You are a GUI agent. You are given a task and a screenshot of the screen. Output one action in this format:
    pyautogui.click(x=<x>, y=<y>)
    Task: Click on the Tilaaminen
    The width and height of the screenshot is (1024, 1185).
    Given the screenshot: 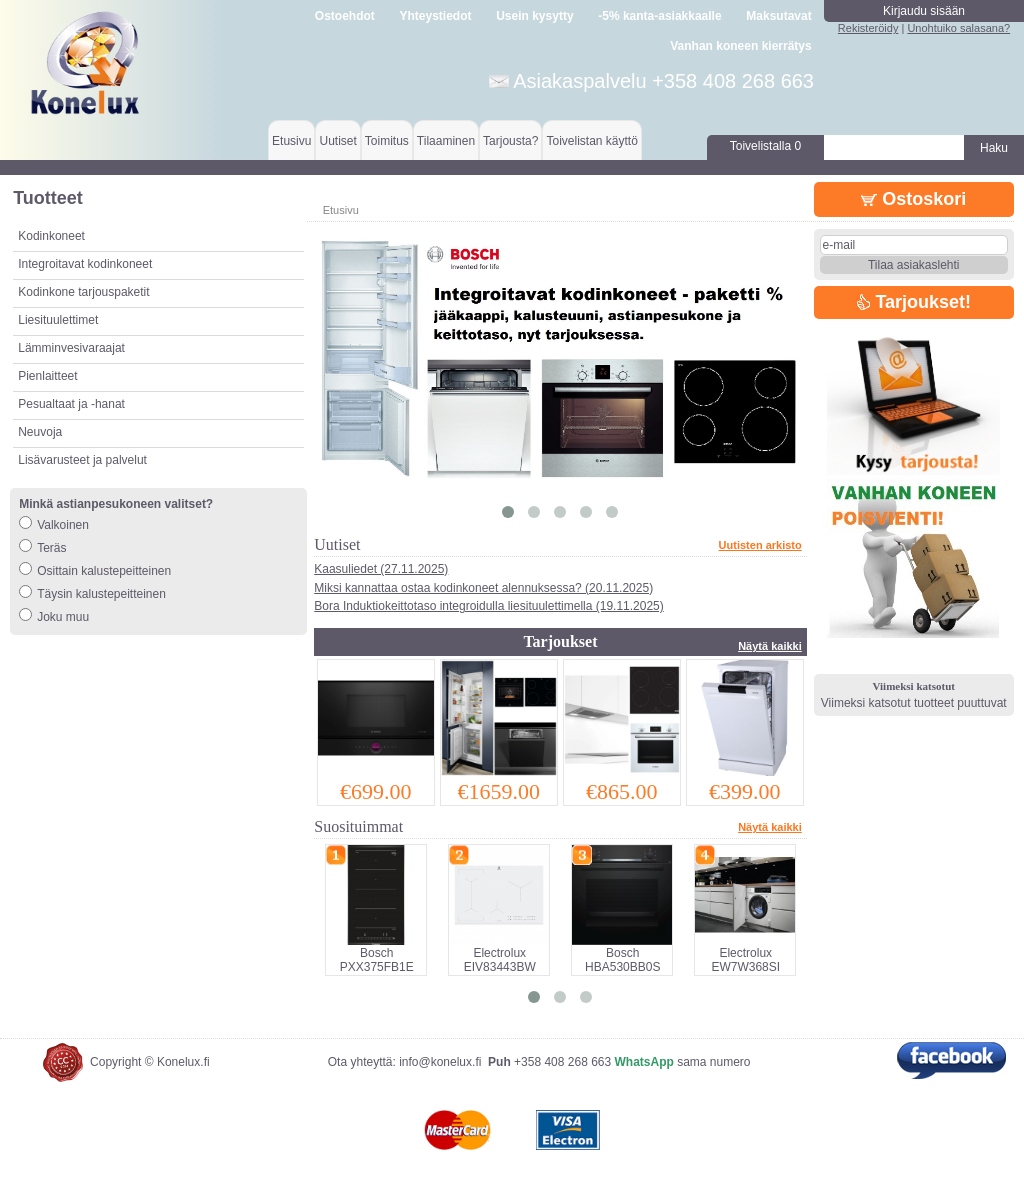 What is the action you would take?
    pyautogui.click(x=446, y=141)
    